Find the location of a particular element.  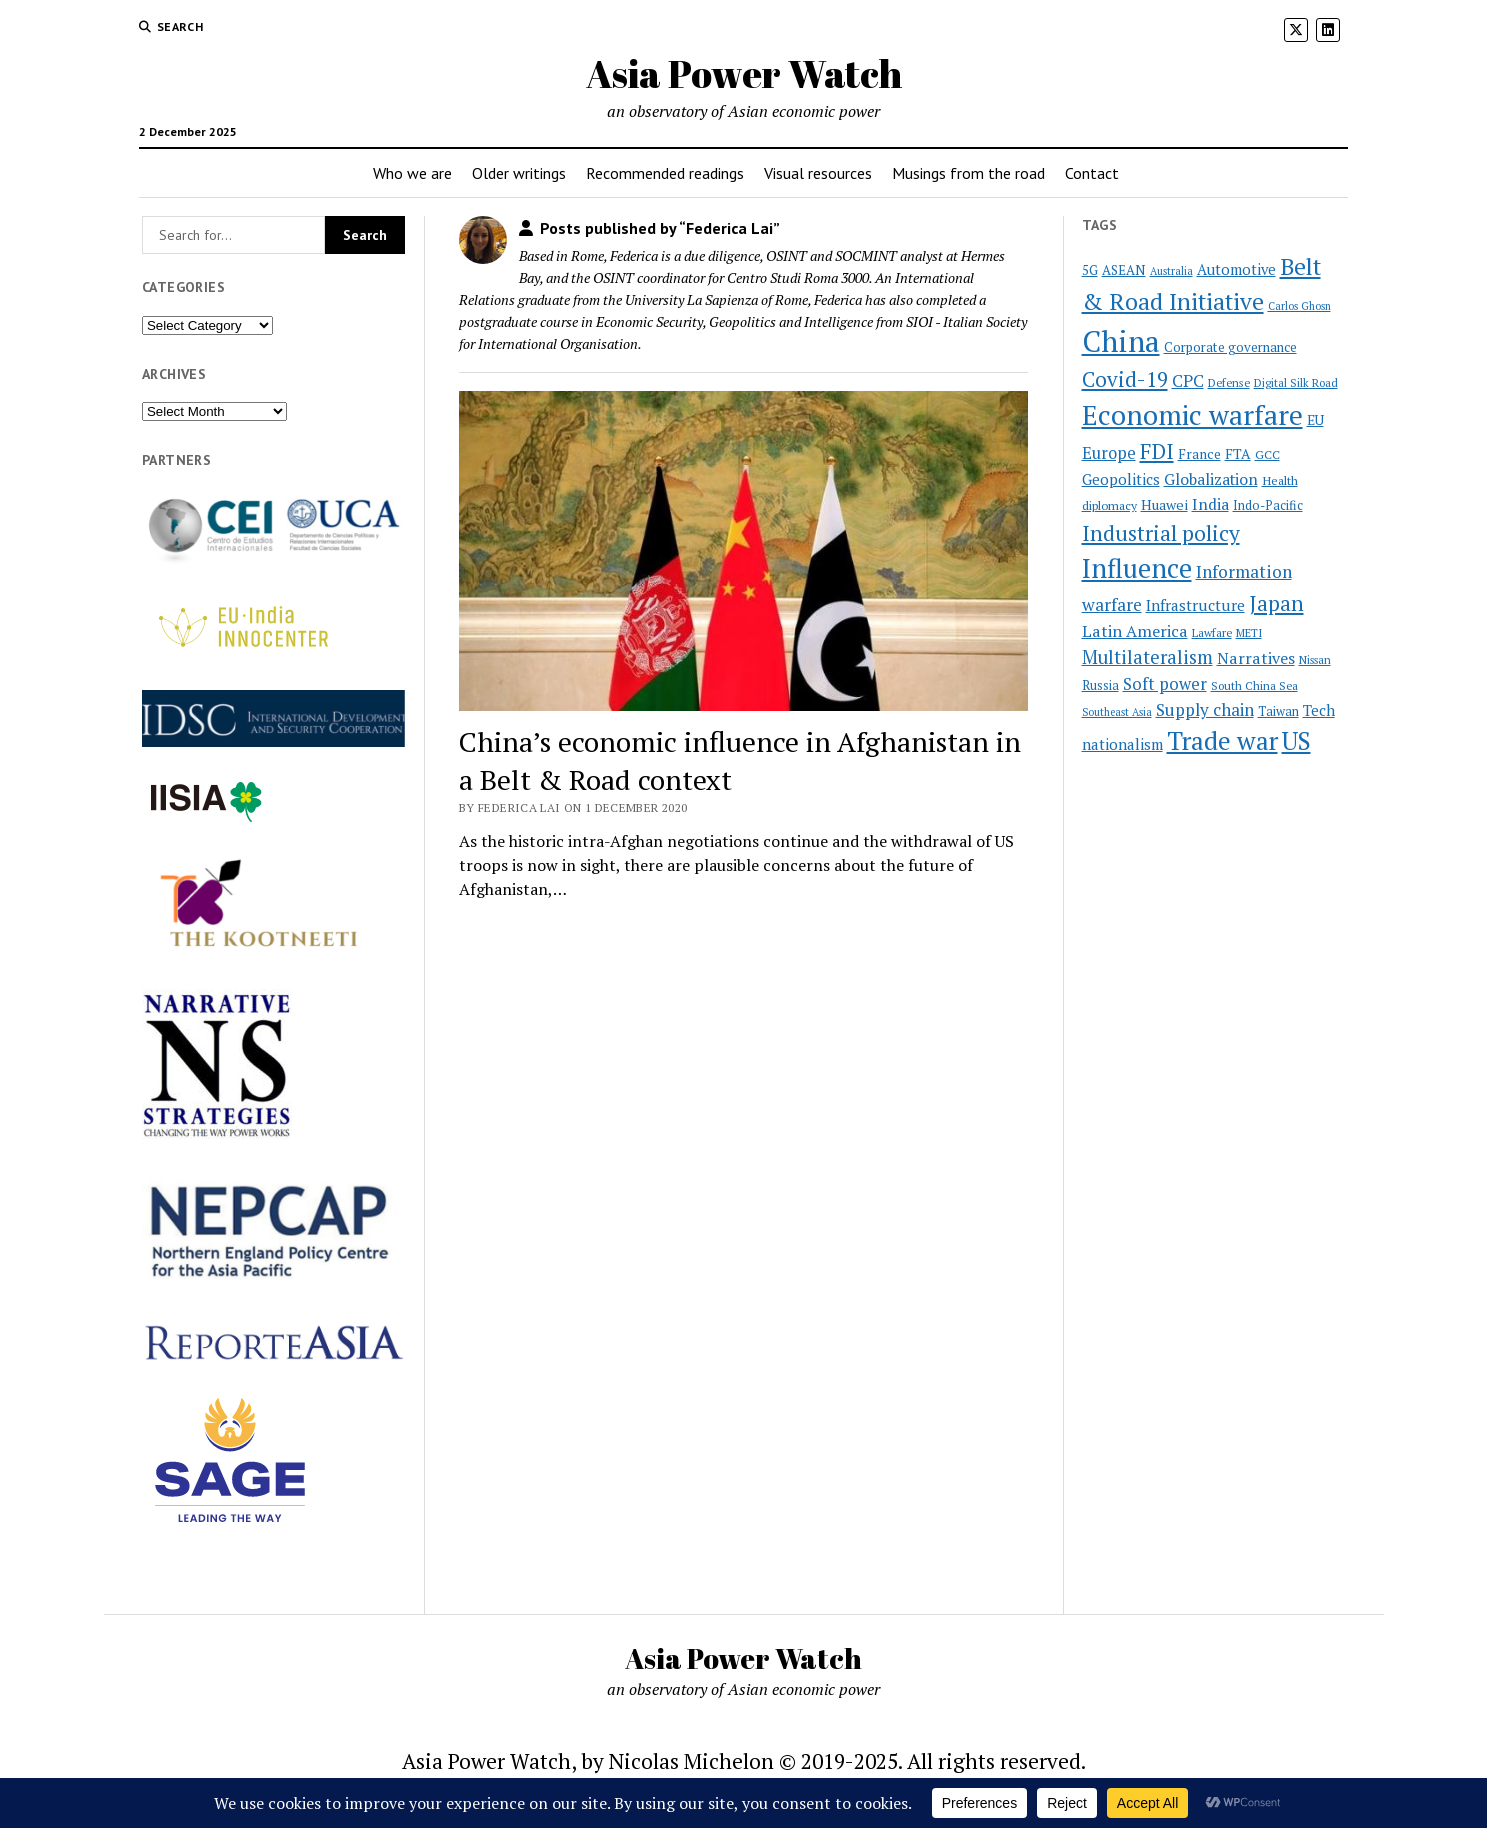

China [China (172 items)] is located at coordinates (1121, 341).